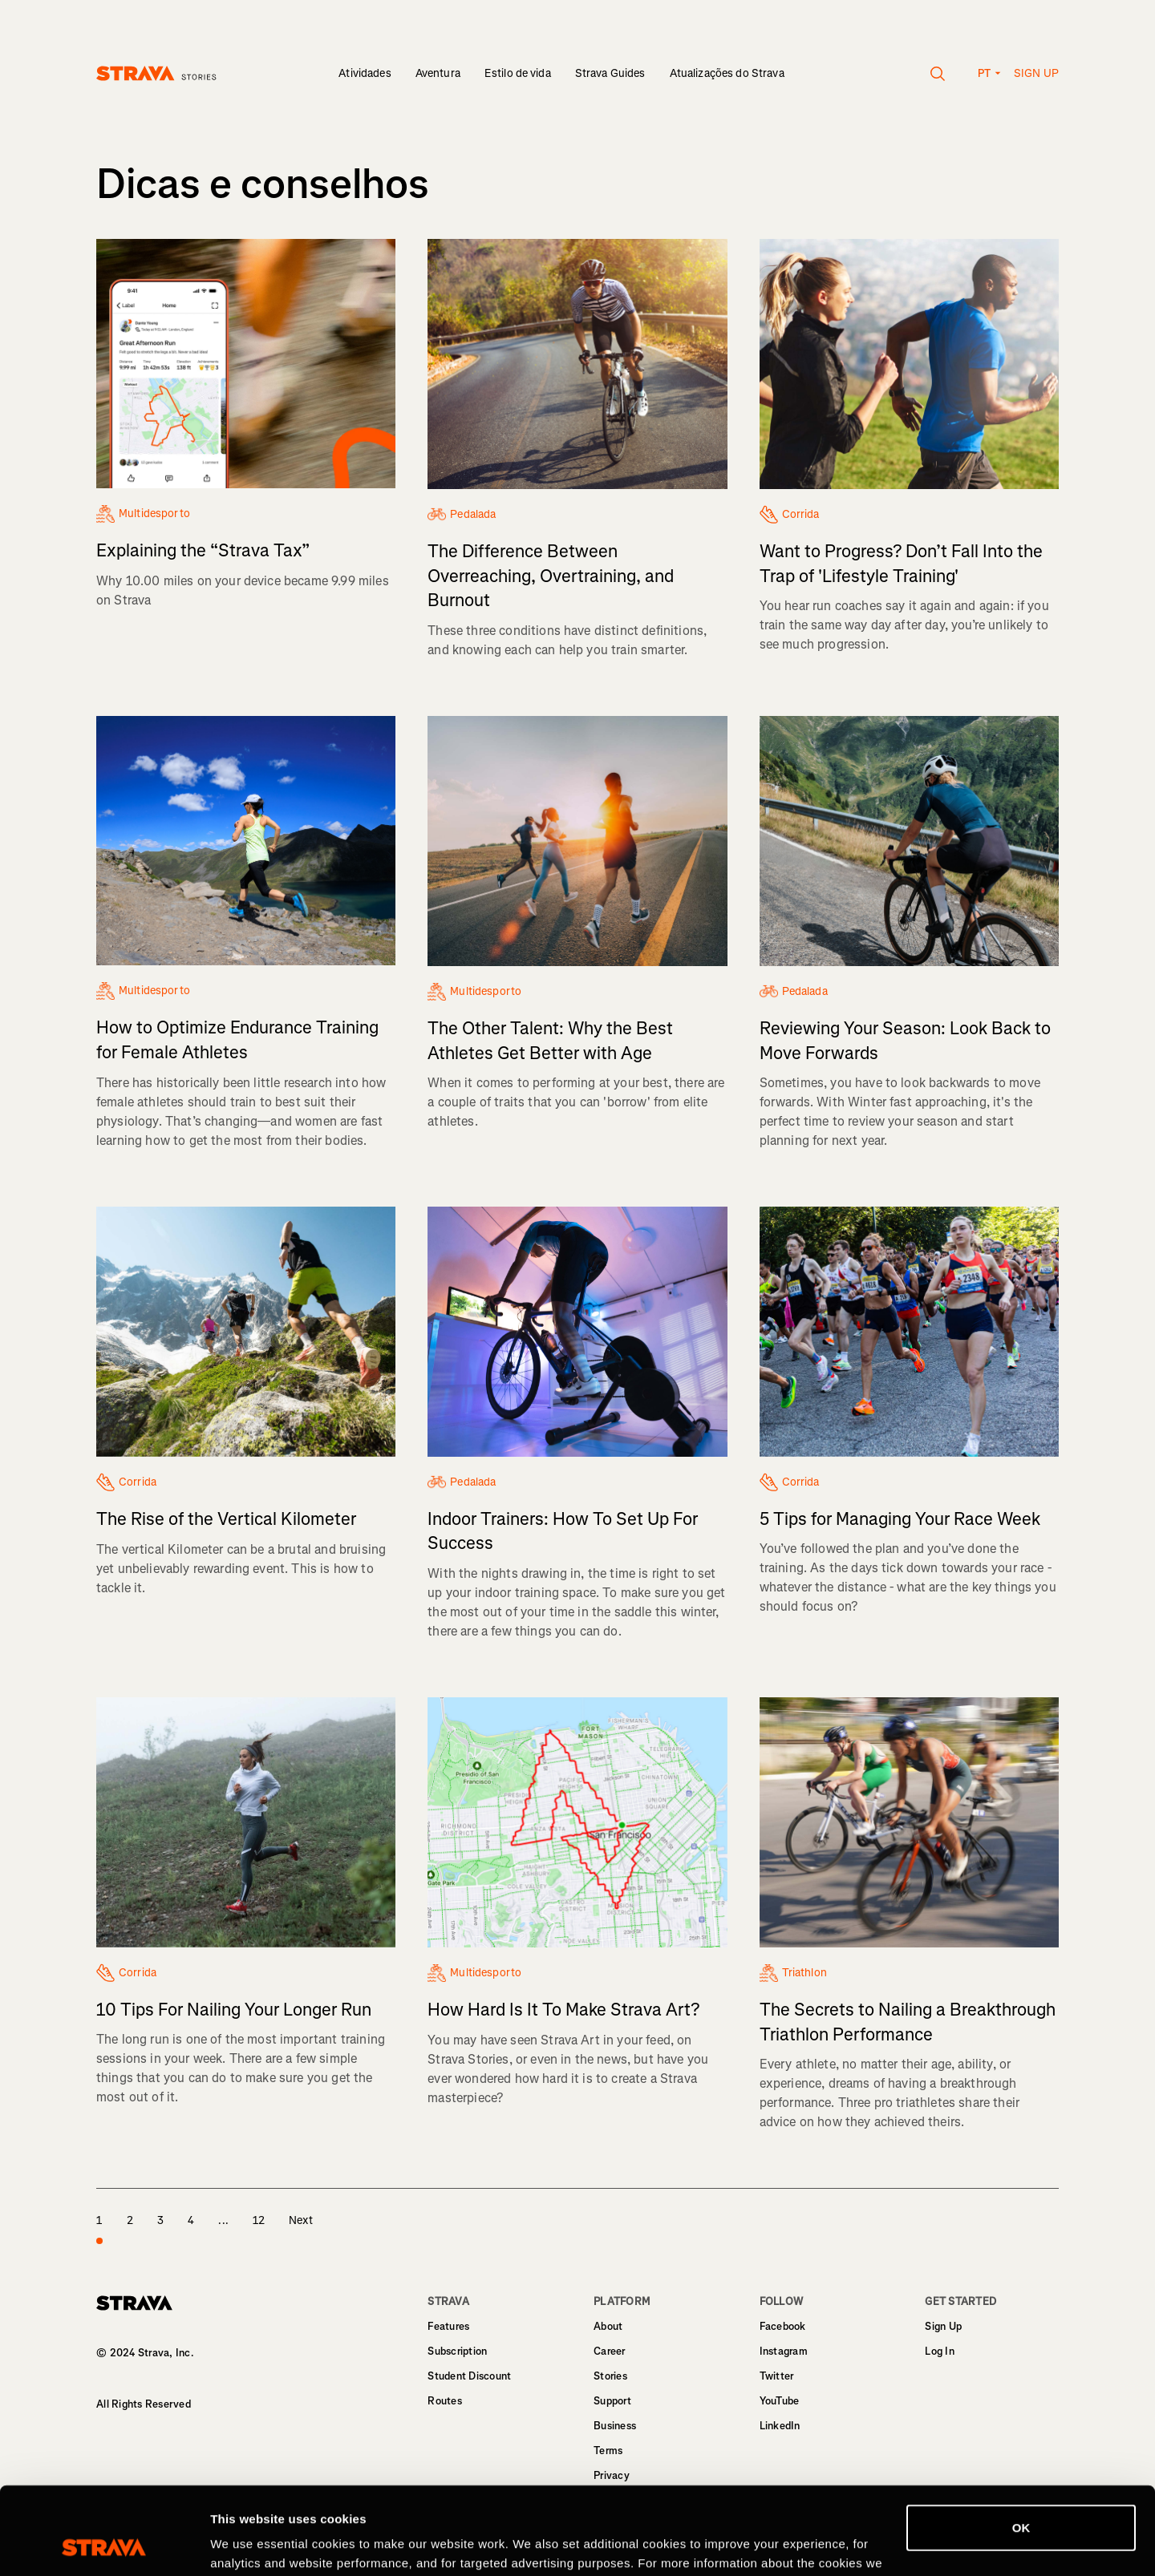 The image size is (1155, 2576). Describe the element at coordinates (780, 2401) in the screenshot. I see `YouTube` at that location.